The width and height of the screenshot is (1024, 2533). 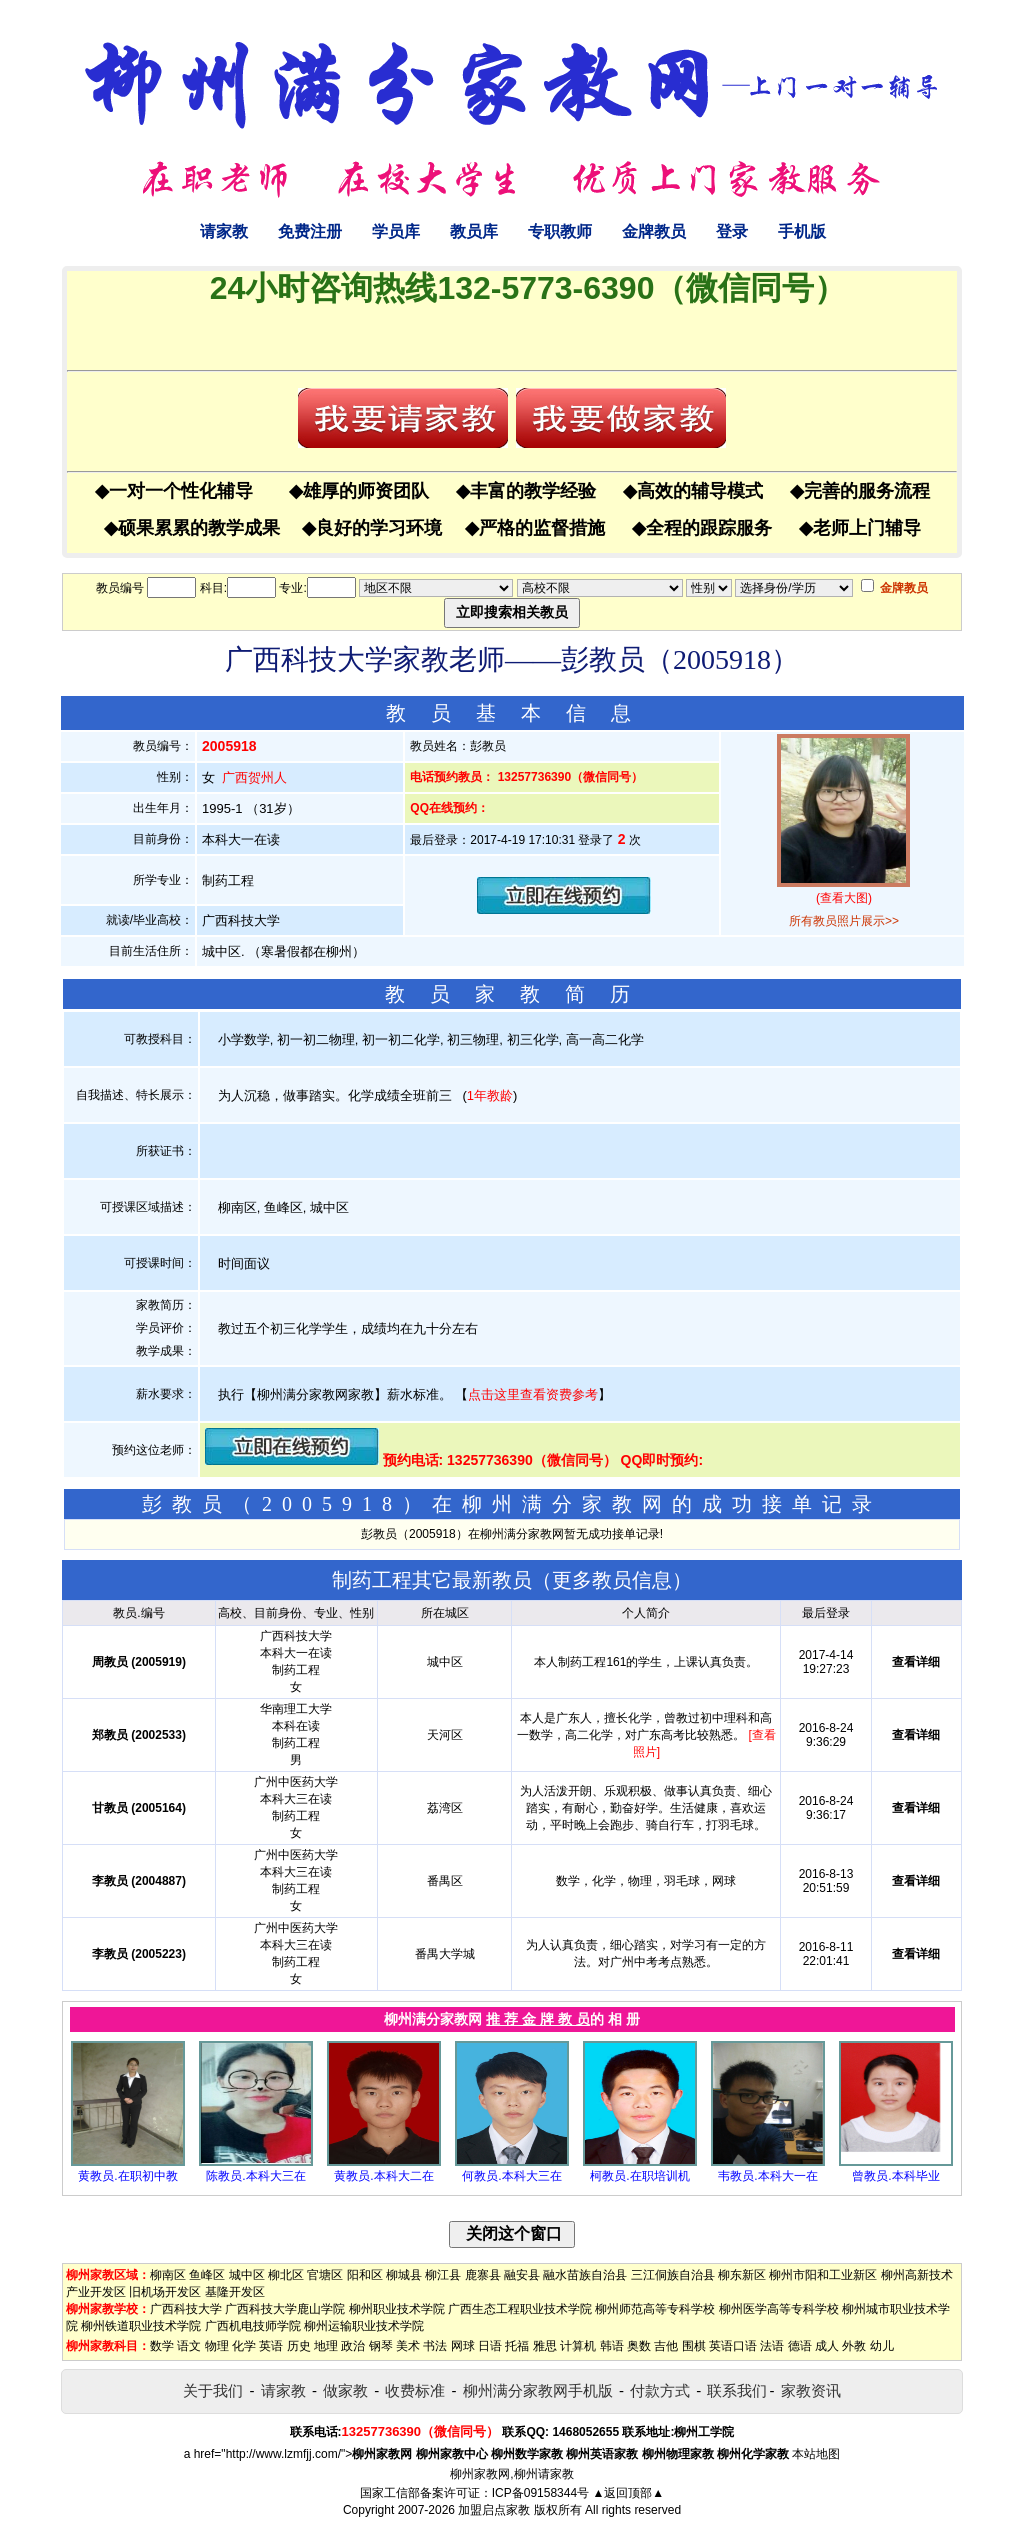 What do you see at coordinates (299, 2346) in the screenshot?
I see `历史` at bounding box center [299, 2346].